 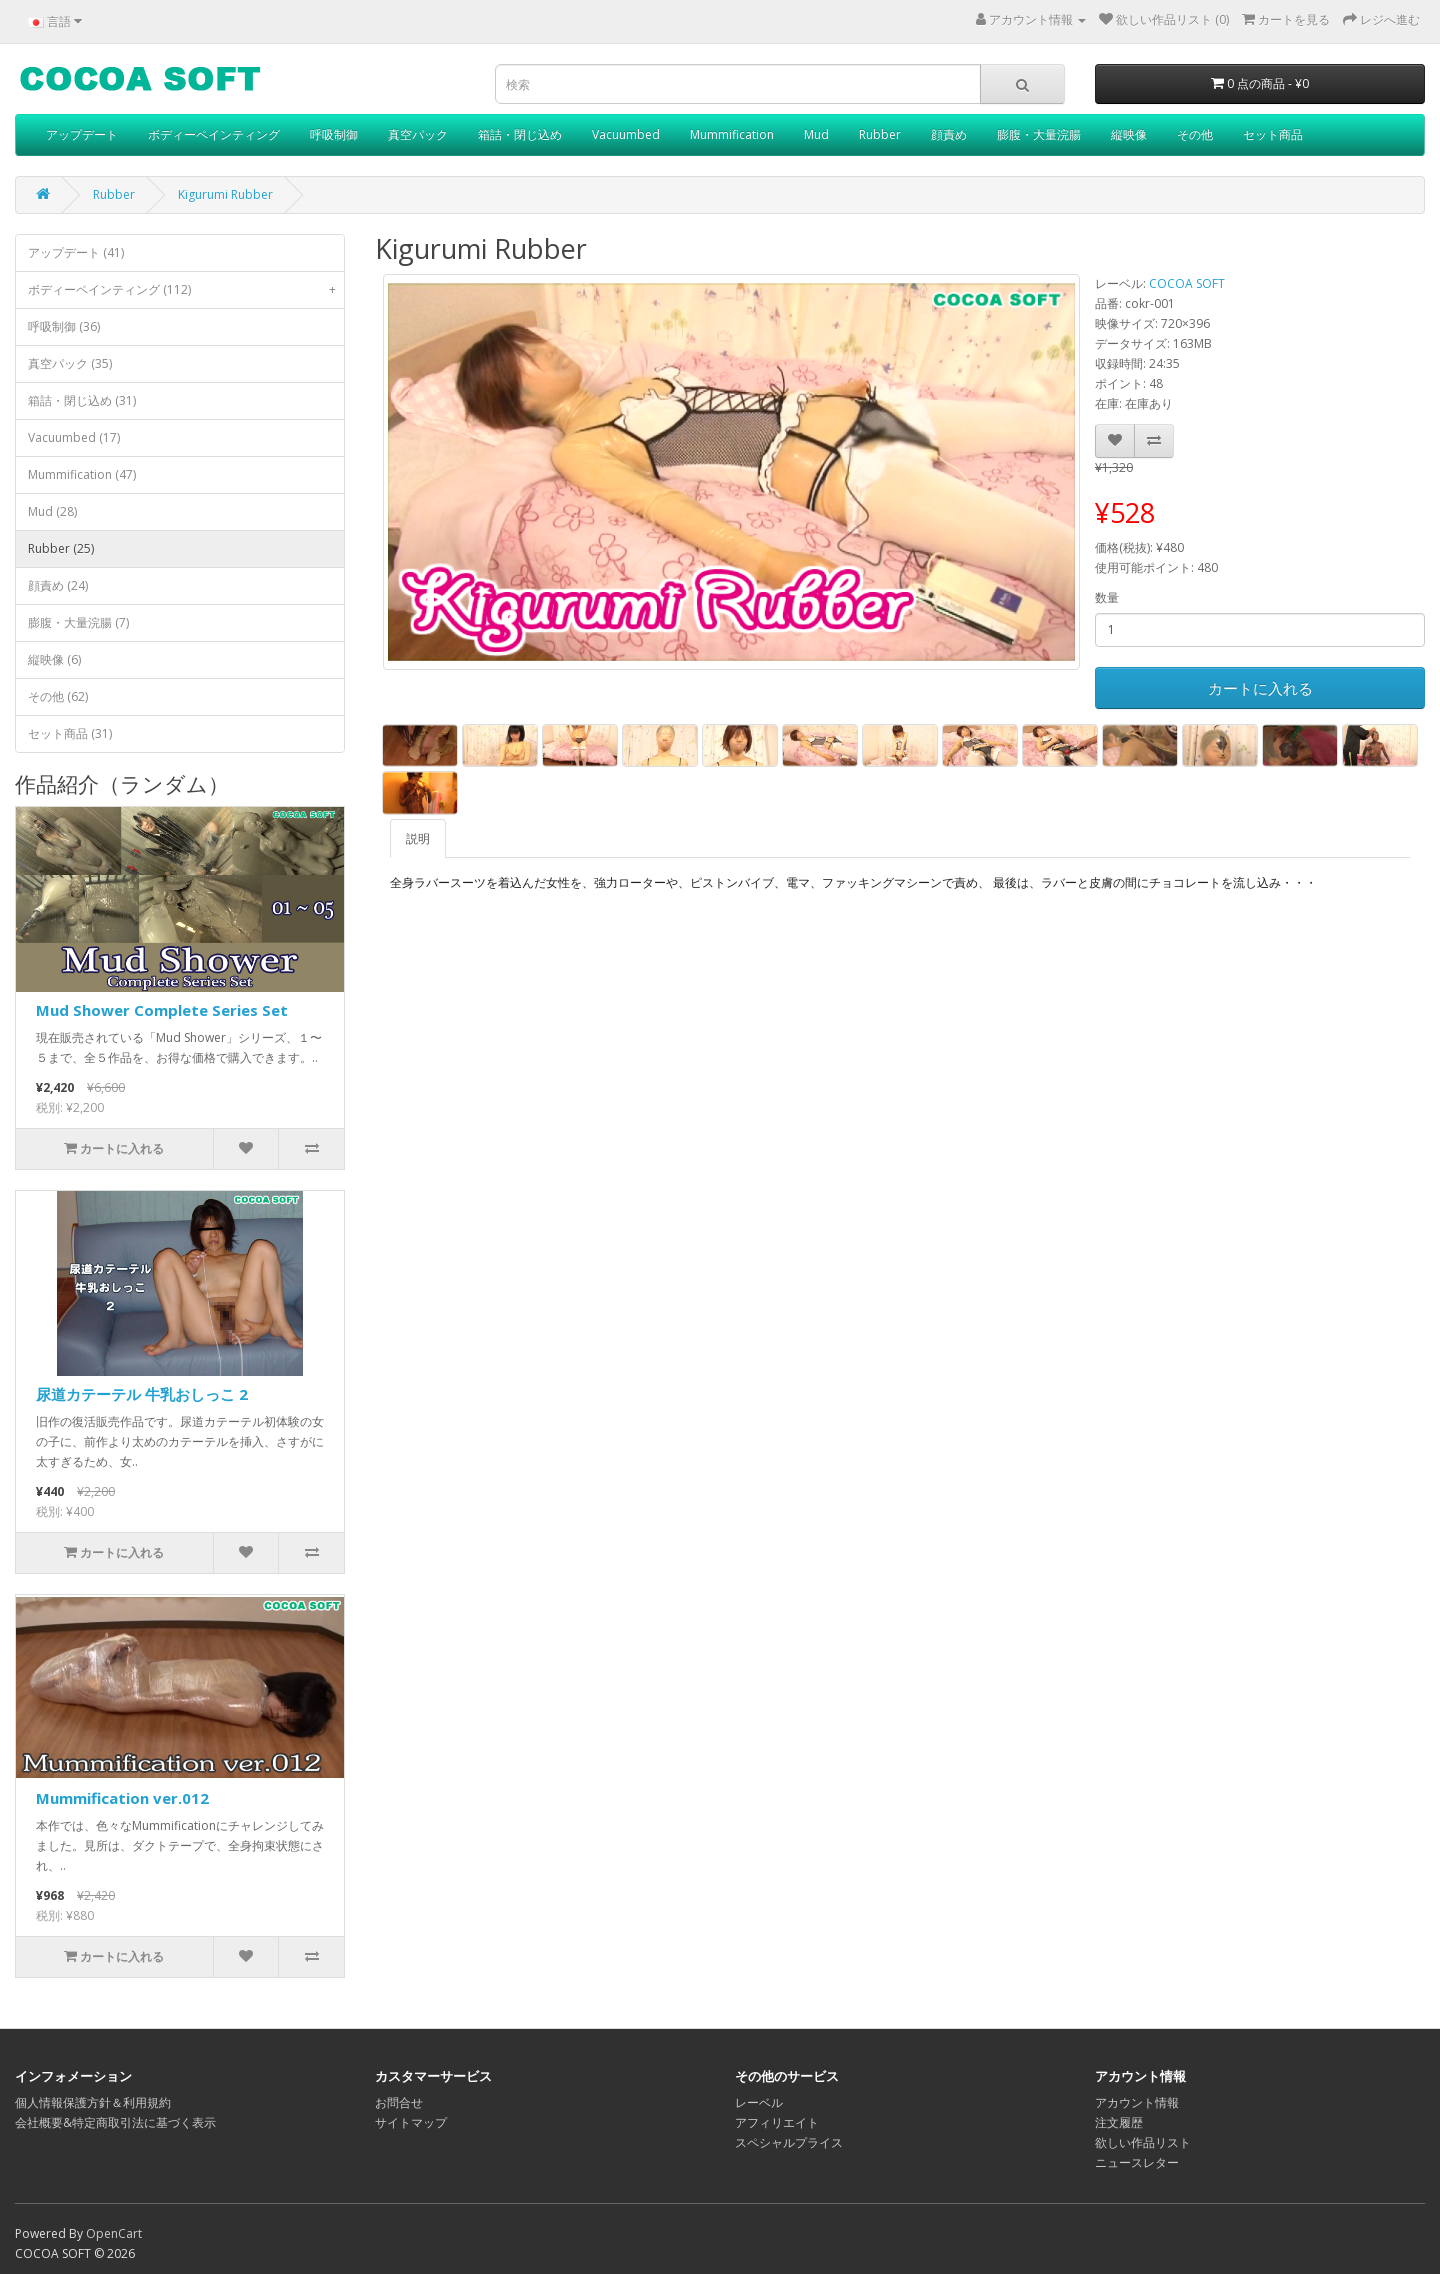 I want to click on ボディーペインティング (112), so click(x=186, y=290).